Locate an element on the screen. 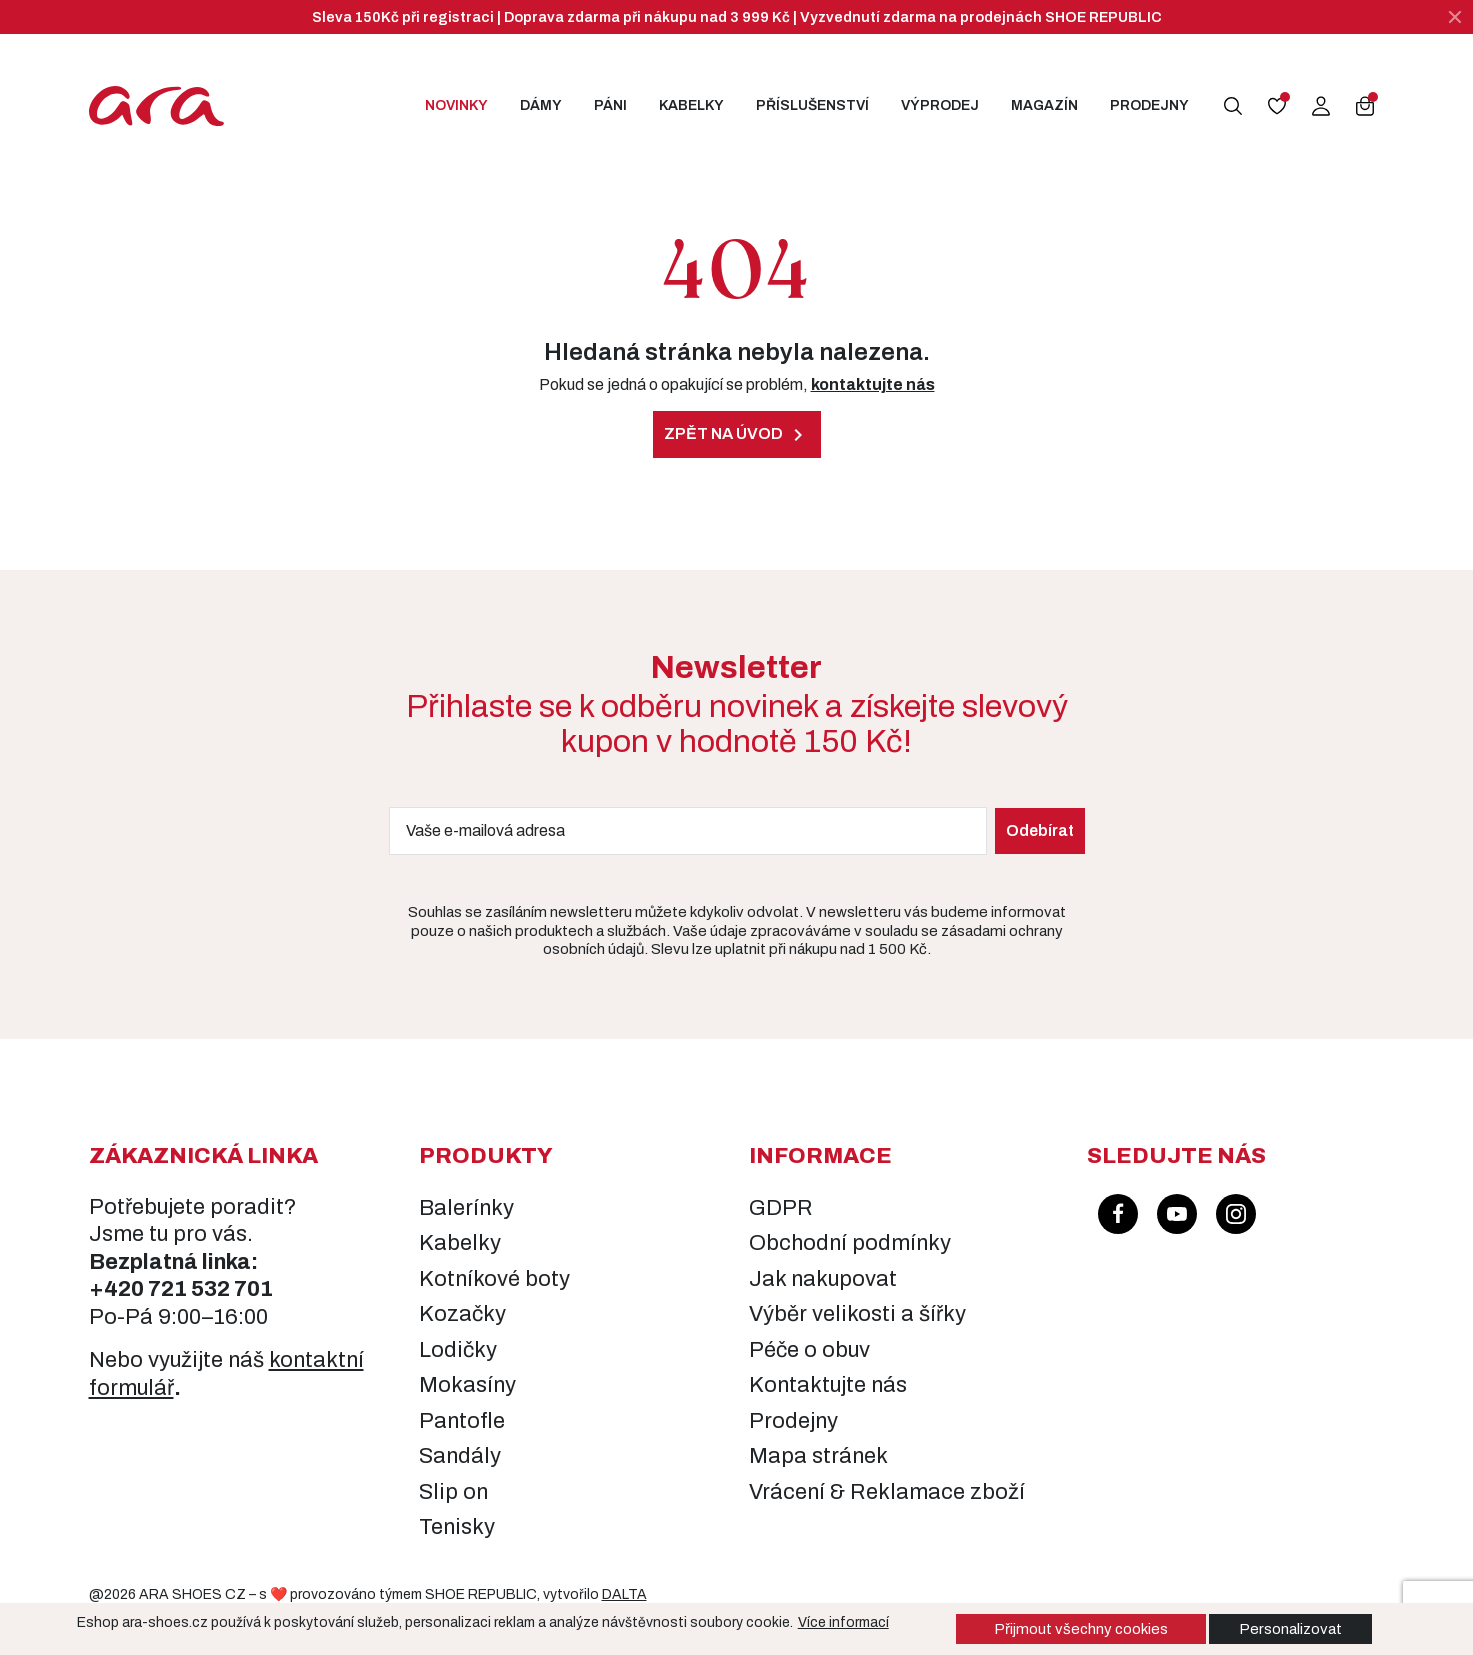 The height and width of the screenshot is (1655, 1473). Péče o obuv is located at coordinates (809, 1350).